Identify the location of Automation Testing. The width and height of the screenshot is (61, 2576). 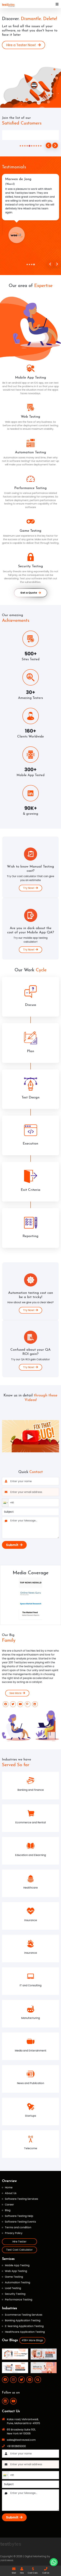
(17, 2282).